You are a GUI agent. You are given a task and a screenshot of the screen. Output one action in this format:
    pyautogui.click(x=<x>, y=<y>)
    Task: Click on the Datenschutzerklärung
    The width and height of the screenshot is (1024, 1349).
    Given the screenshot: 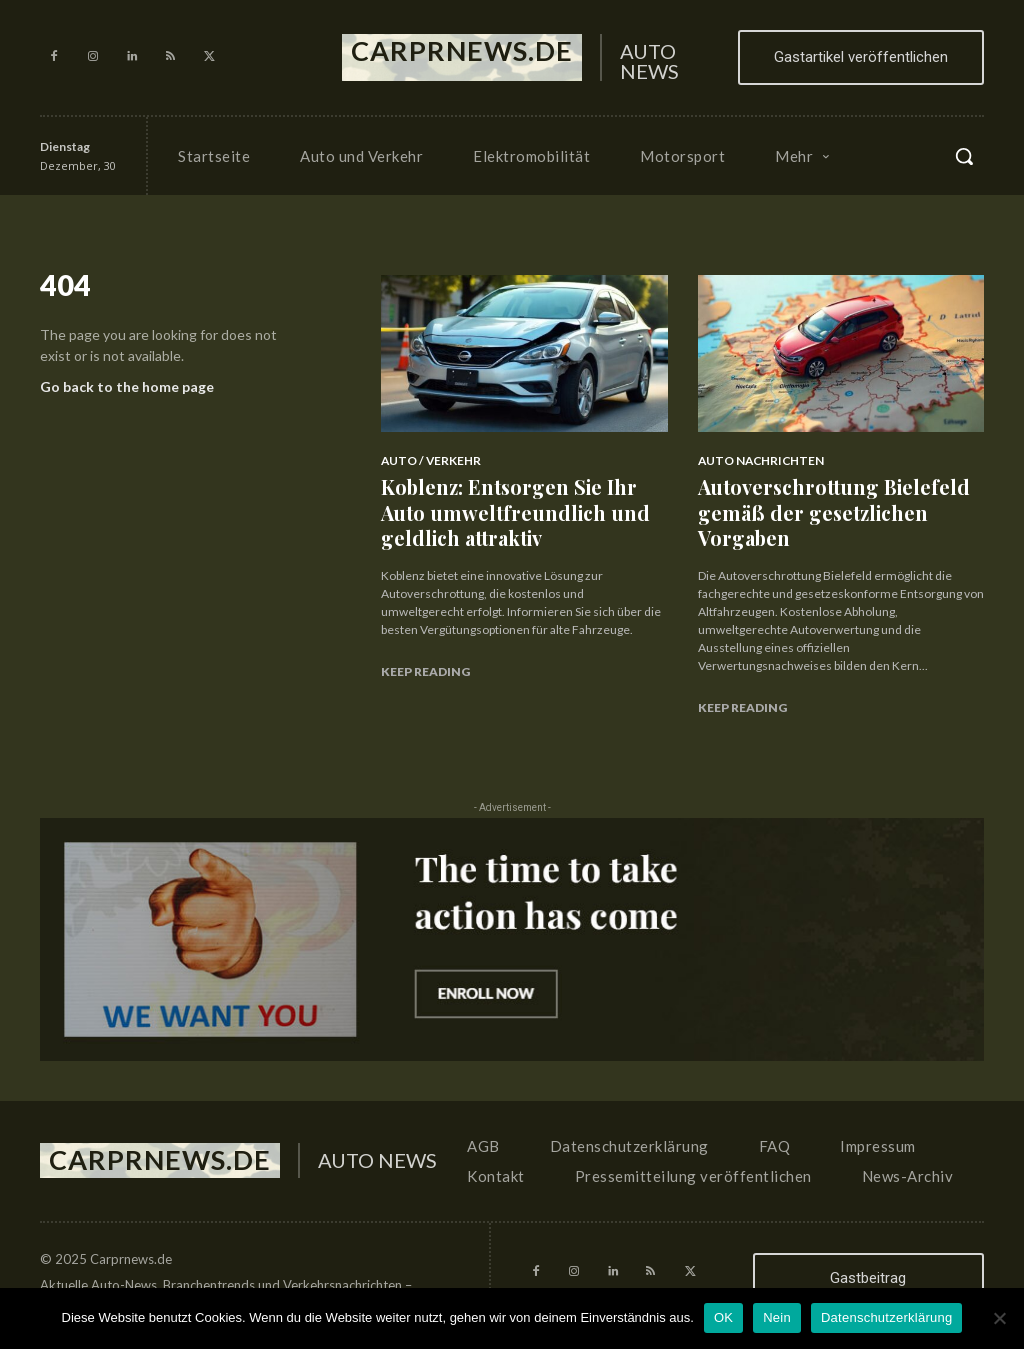 What is the action you would take?
    pyautogui.click(x=886, y=1317)
    